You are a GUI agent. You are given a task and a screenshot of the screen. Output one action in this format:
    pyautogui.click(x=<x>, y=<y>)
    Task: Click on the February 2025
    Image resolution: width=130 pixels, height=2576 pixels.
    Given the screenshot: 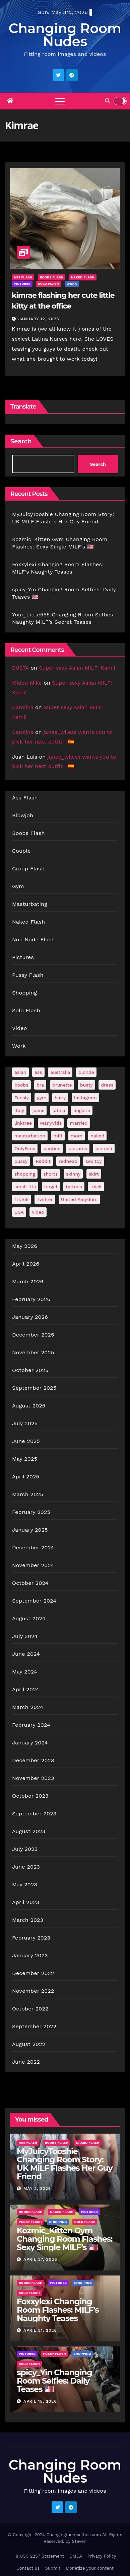 What is the action you would take?
    pyautogui.click(x=31, y=1512)
    